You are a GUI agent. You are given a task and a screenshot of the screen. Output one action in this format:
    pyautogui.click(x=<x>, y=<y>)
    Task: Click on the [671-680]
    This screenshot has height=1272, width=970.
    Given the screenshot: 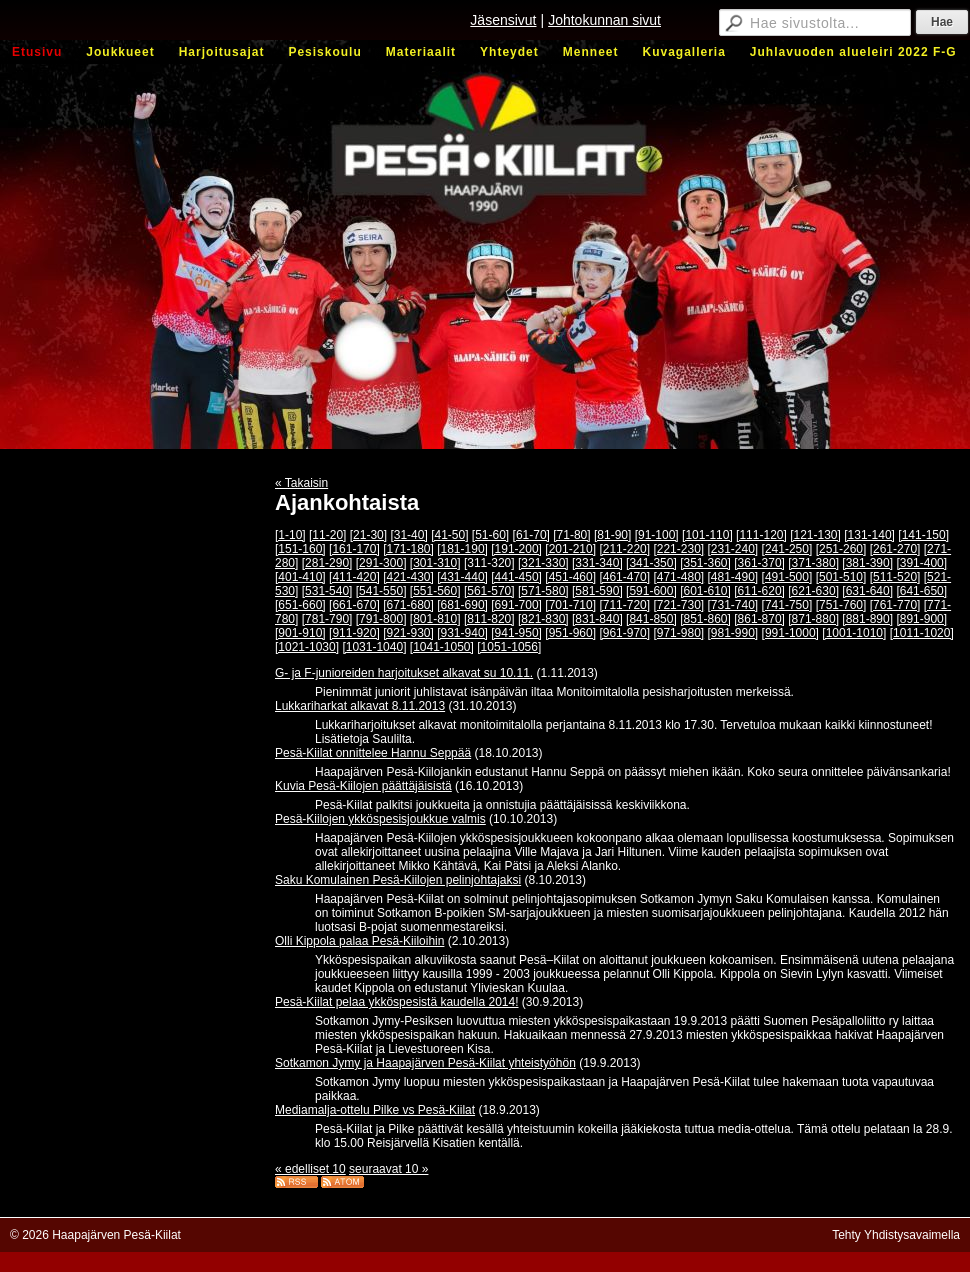 What is the action you would take?
    pyautogui.click(x=408, y=605)
    